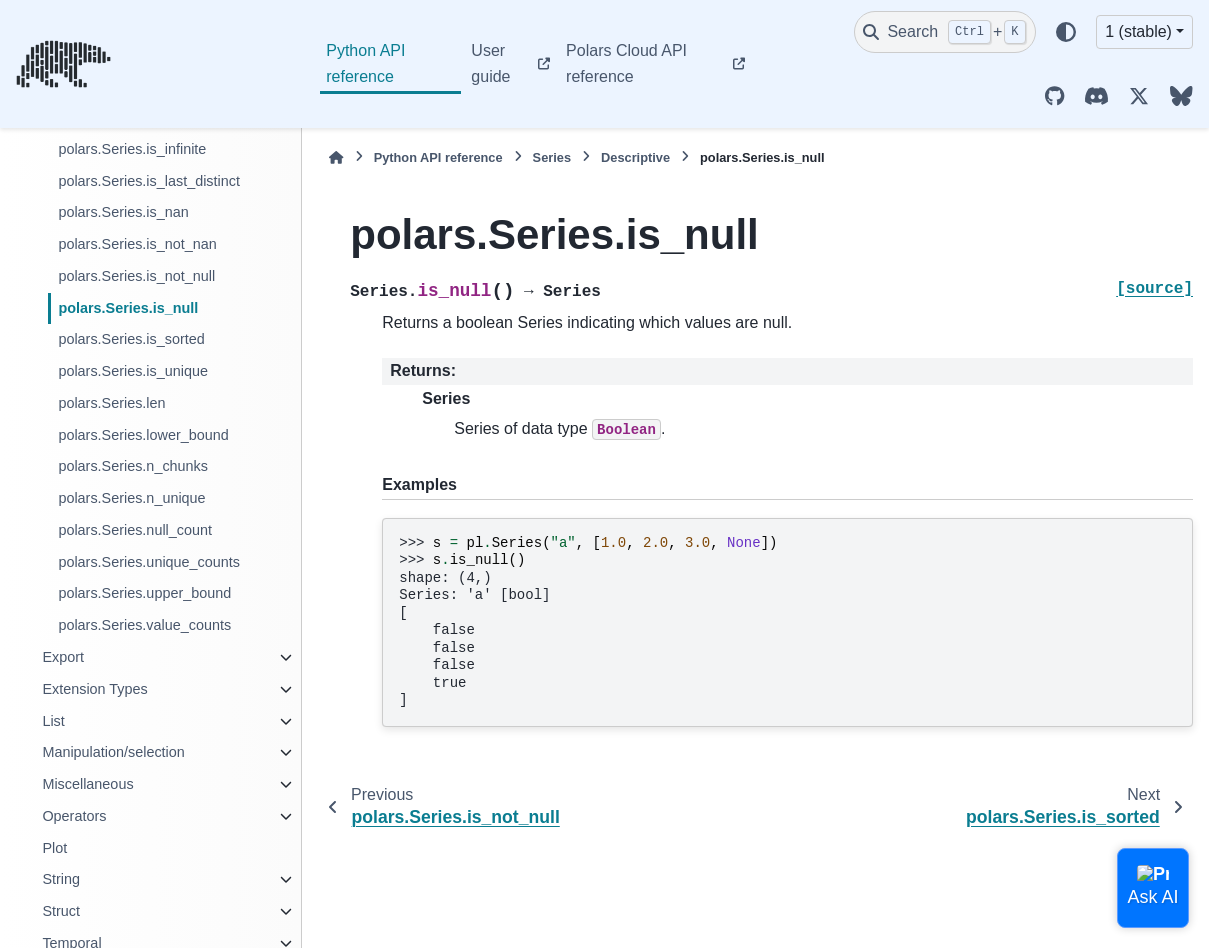 Image resolution: width=1209 pixels, height=948 pixels. What do you see at coordinates (87, 784) in the screenshot?
I see `Miscellaneous` at bounding box center [87, 784].